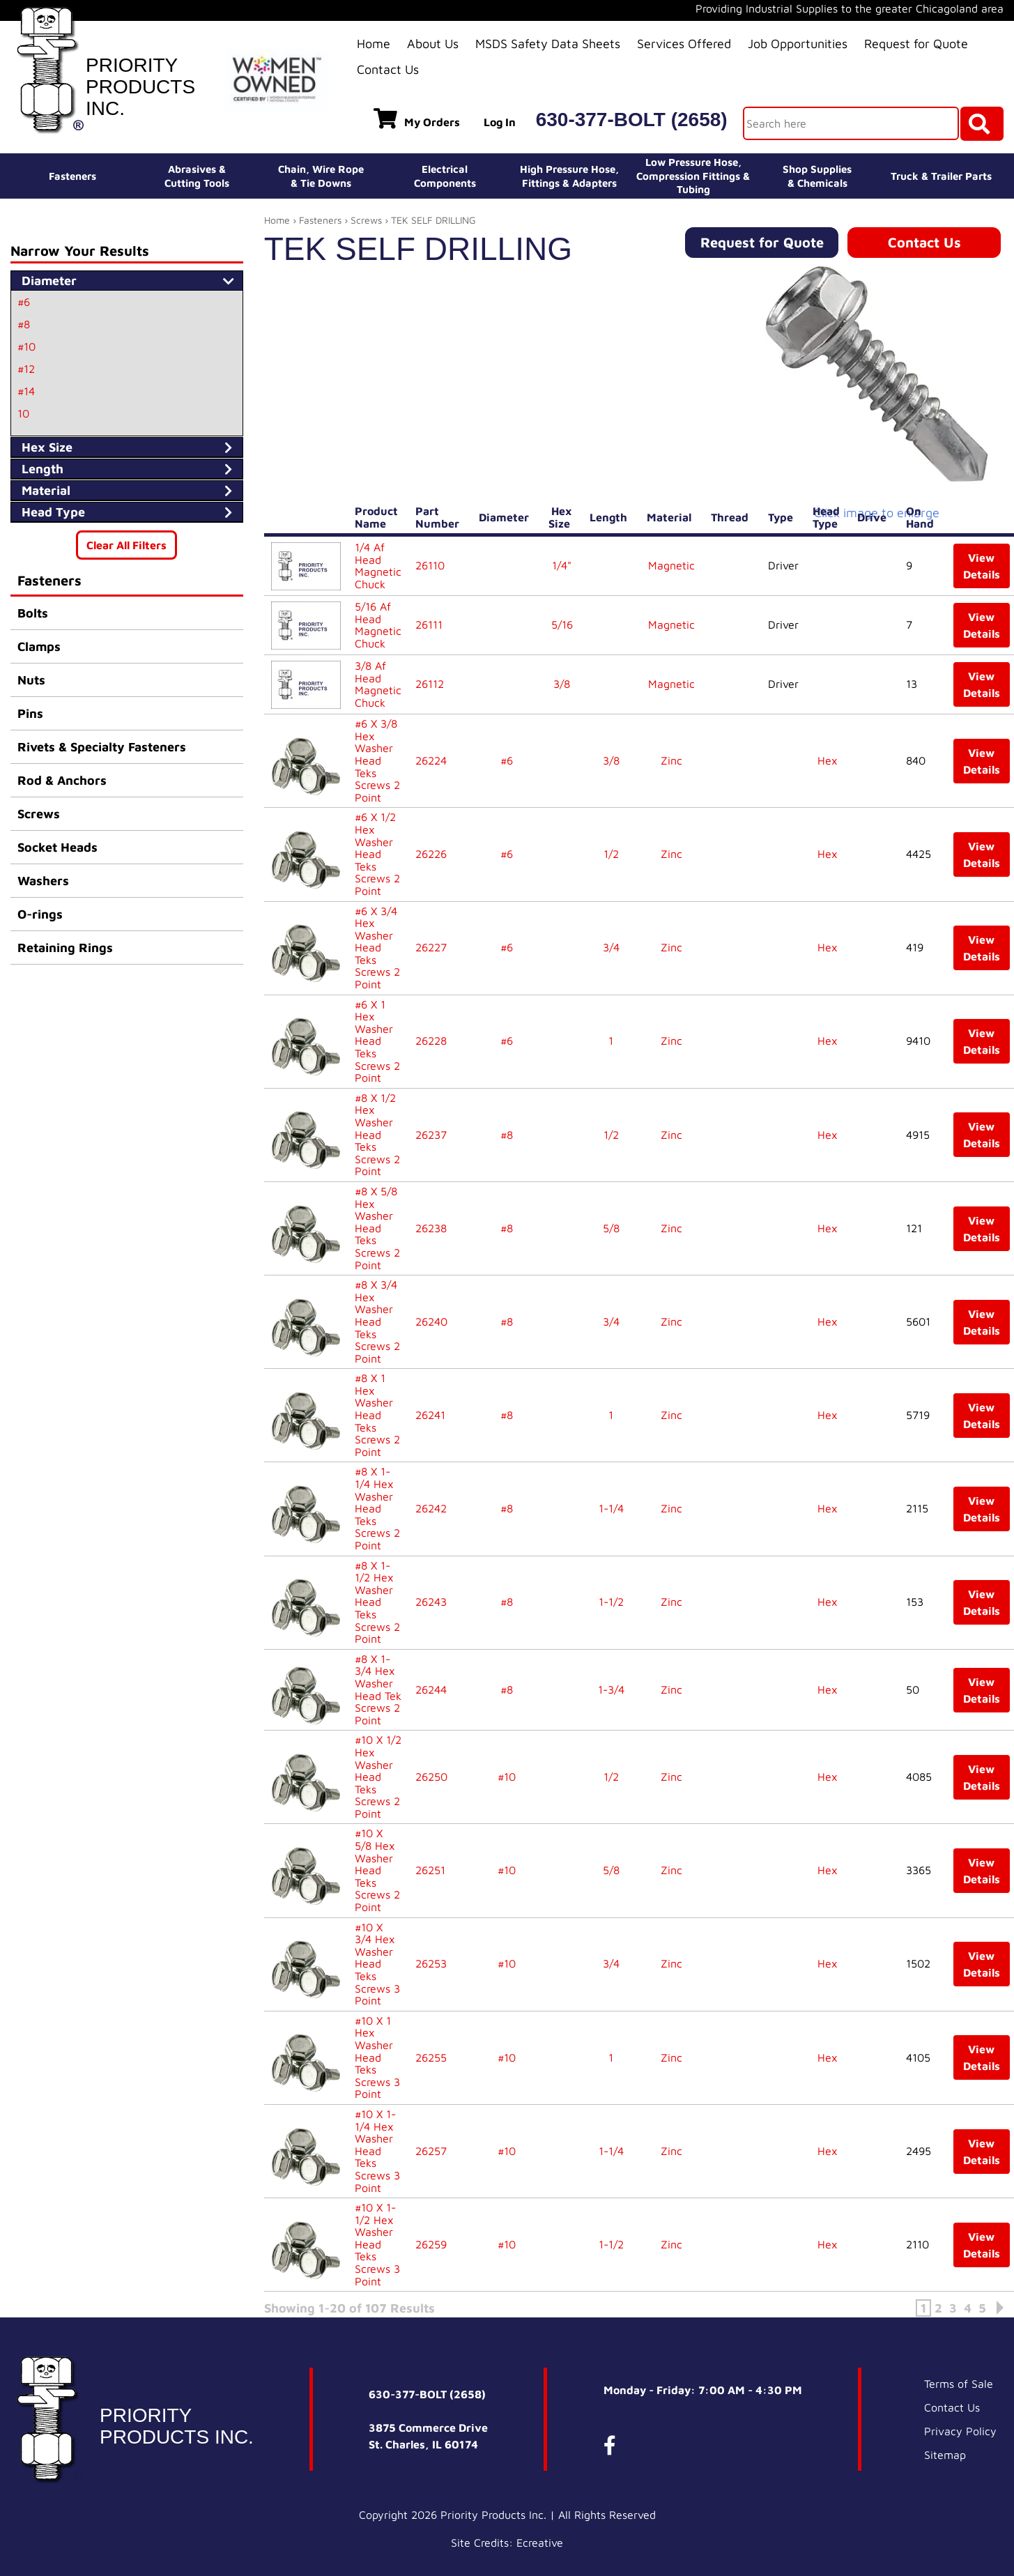 The height and width of the screenshot is (2576, 1014). What do you see at coordinates (611, 854) in the screenshot?
I see `1/2` at bounding box center [611, 854].